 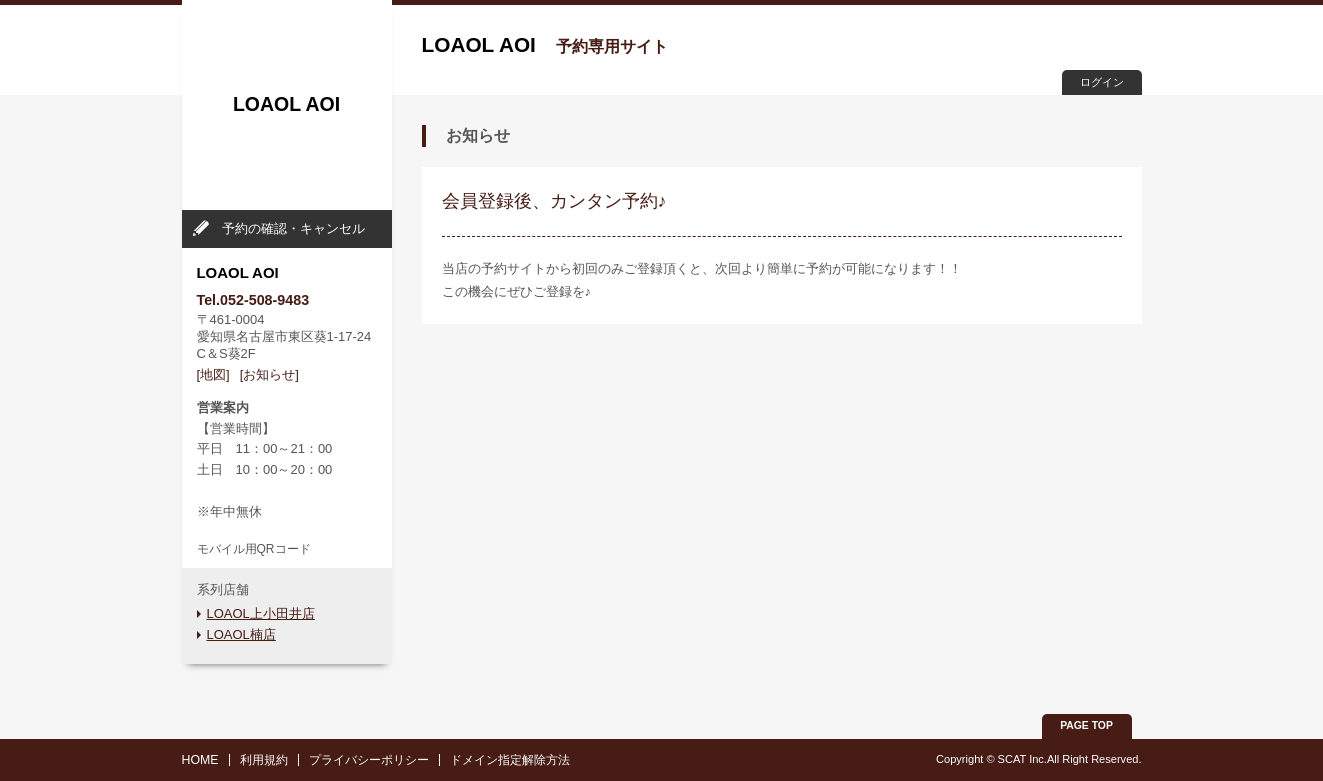 What do you see at coordinates (1086, 725) in the screenshot?
I see `PAGE TOP` at bounding box center [1086, 725].